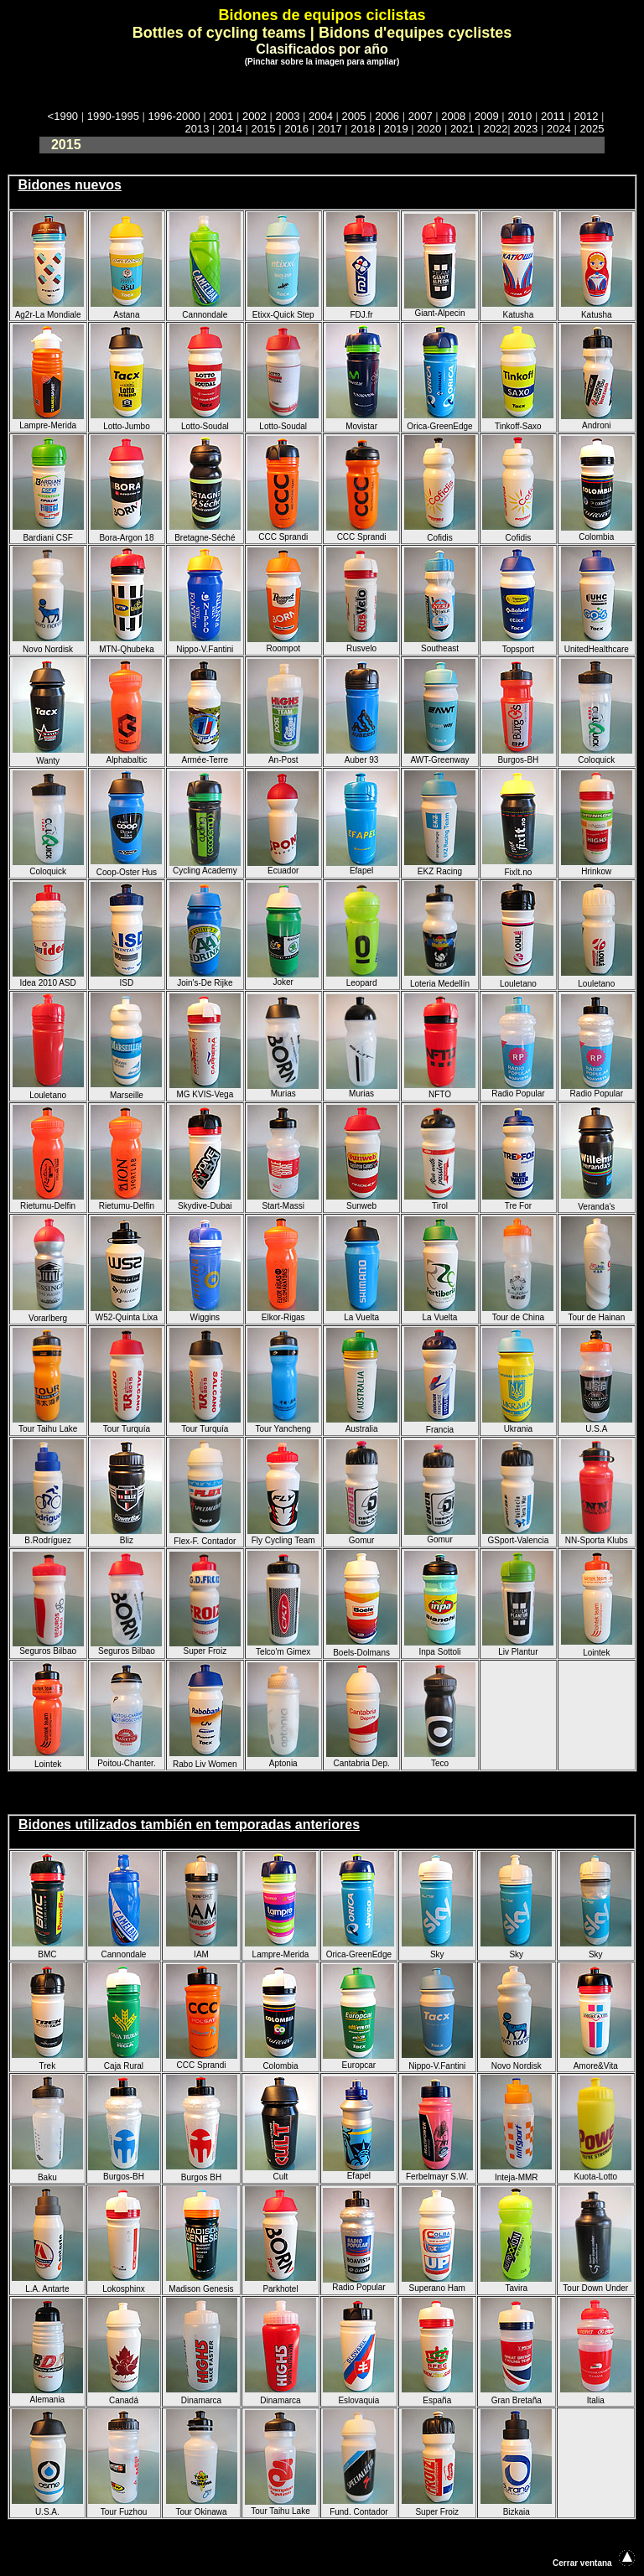  I want to click on 2020, so click(429, 128).